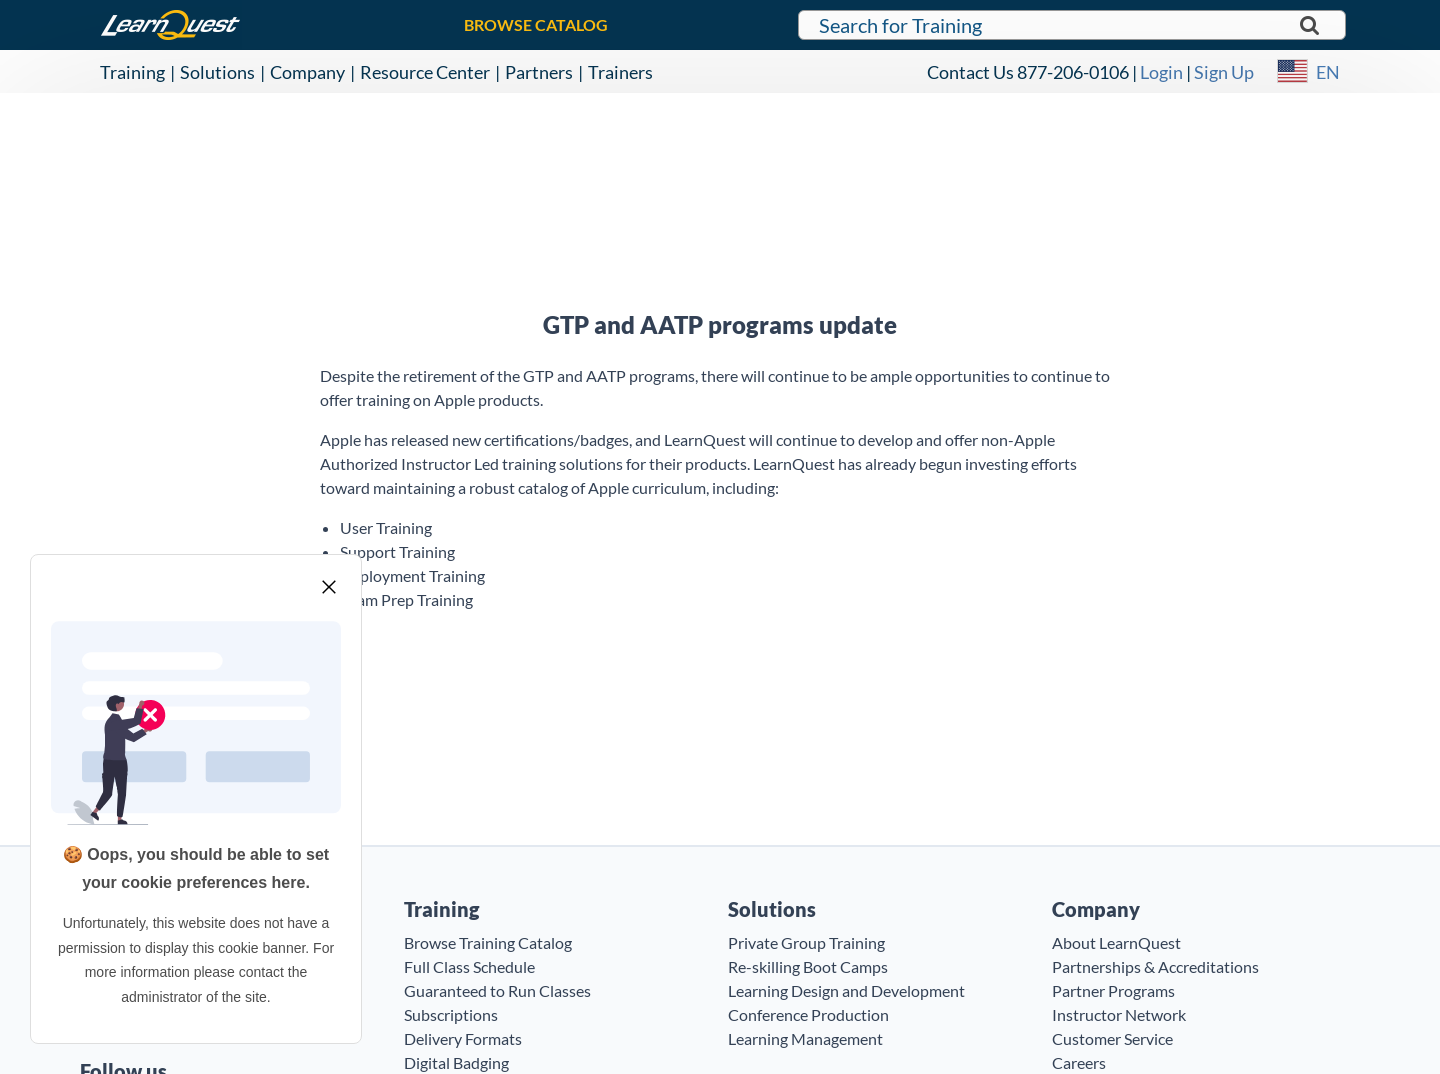  What do you see at coordinates (1112, 1038) in the screenshot?
I see `Customer Service` at bounding box center [1112, 1038].